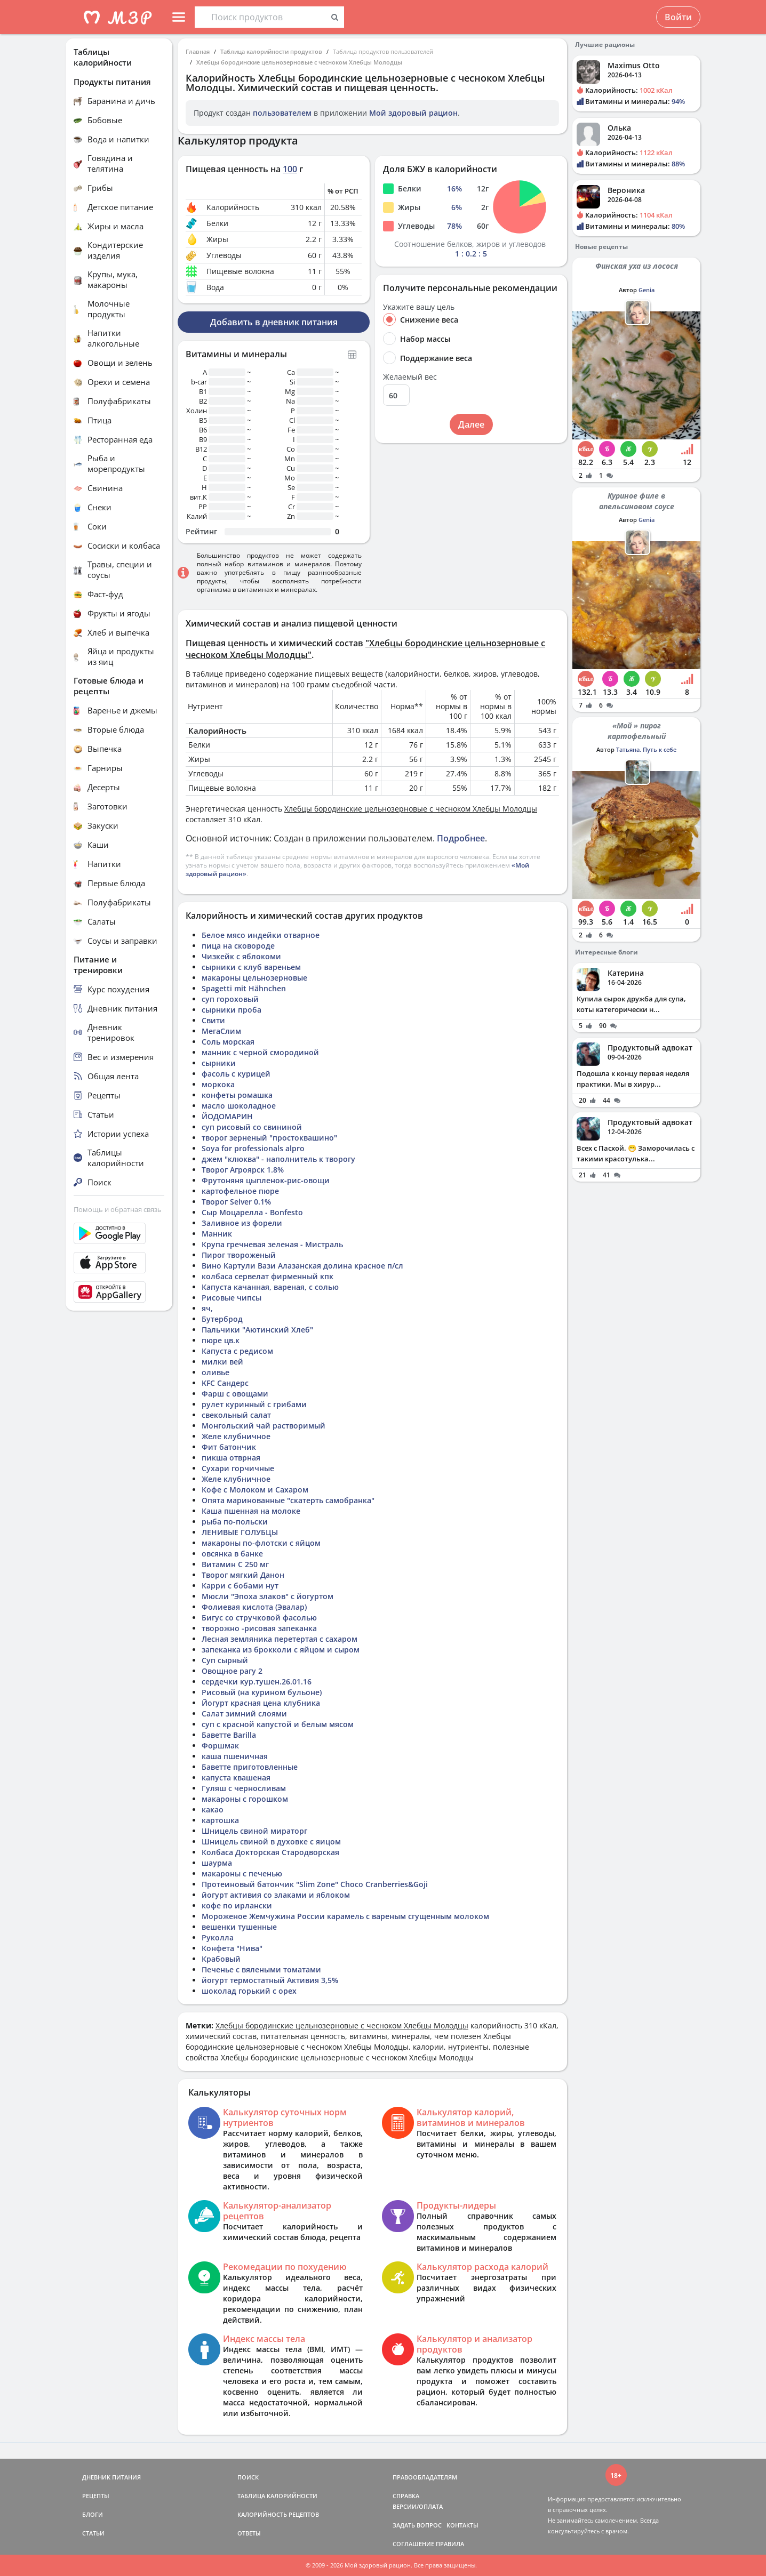 This screenshot has width=766, height=2576. What do you see at coordinates (413, 2544) in the screenshot?
I see `СОГЛАШЕНИЕ` at bounding box center [413, 2544].